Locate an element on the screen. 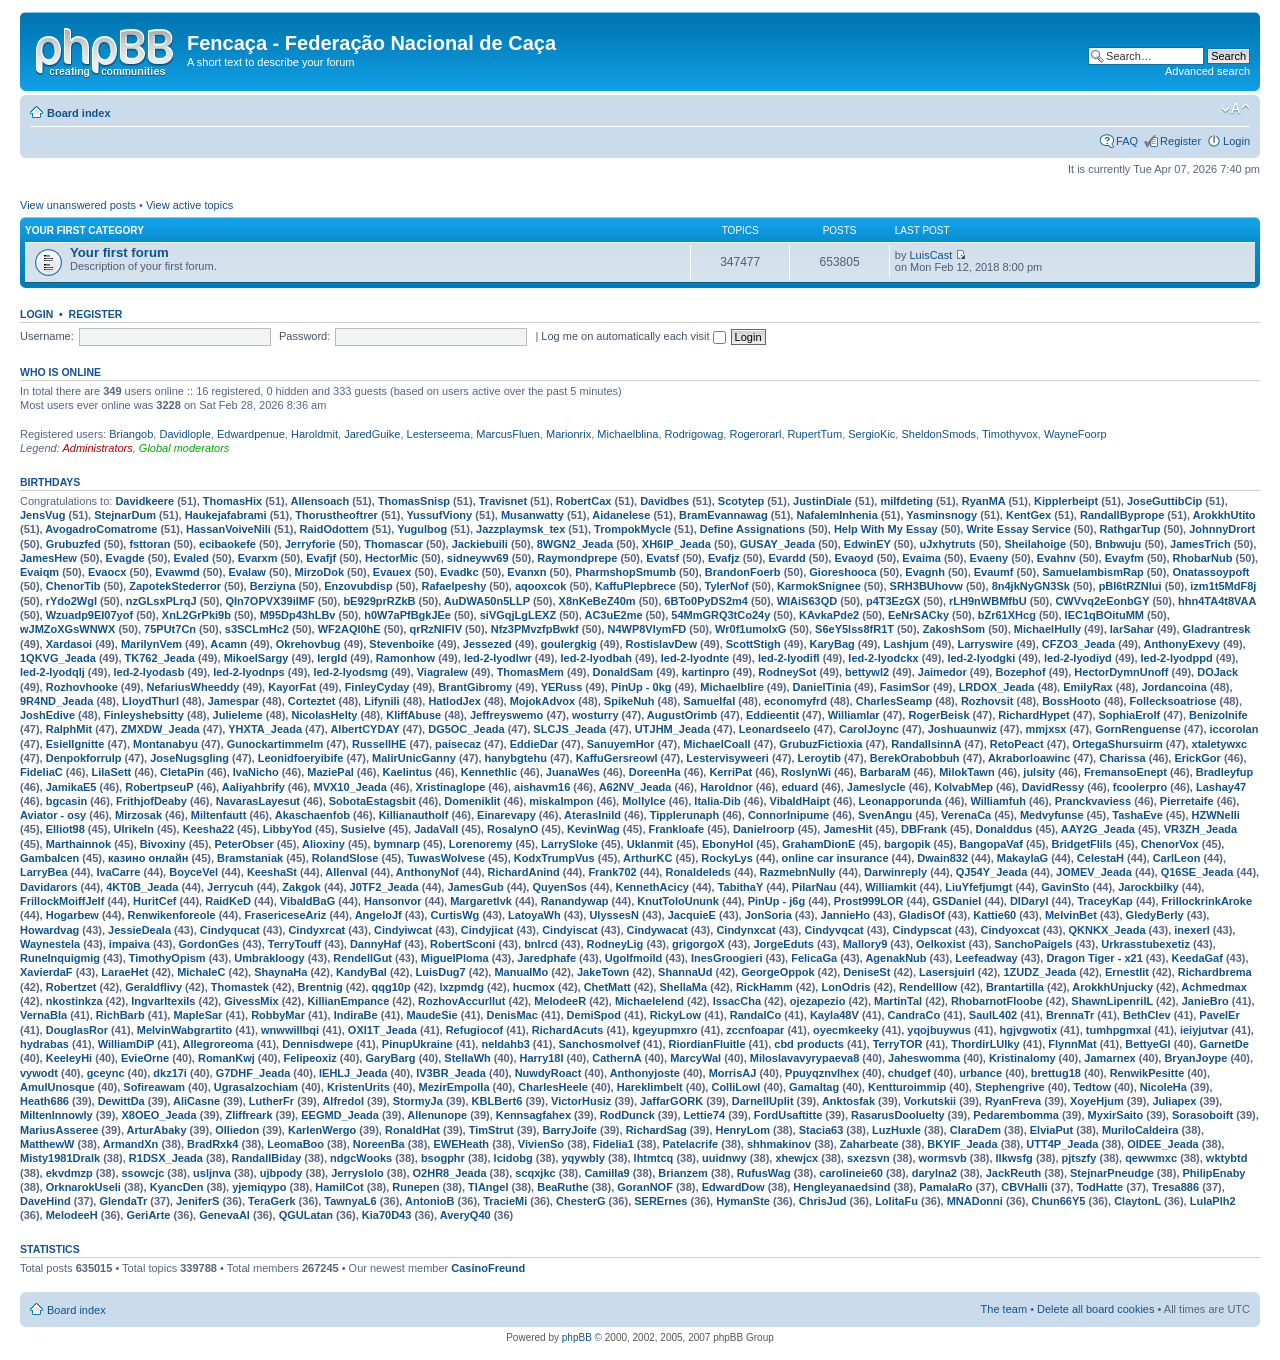 This screenshot has height=1360, width=1280. BarbaraM is located at coordinates (885, 772).